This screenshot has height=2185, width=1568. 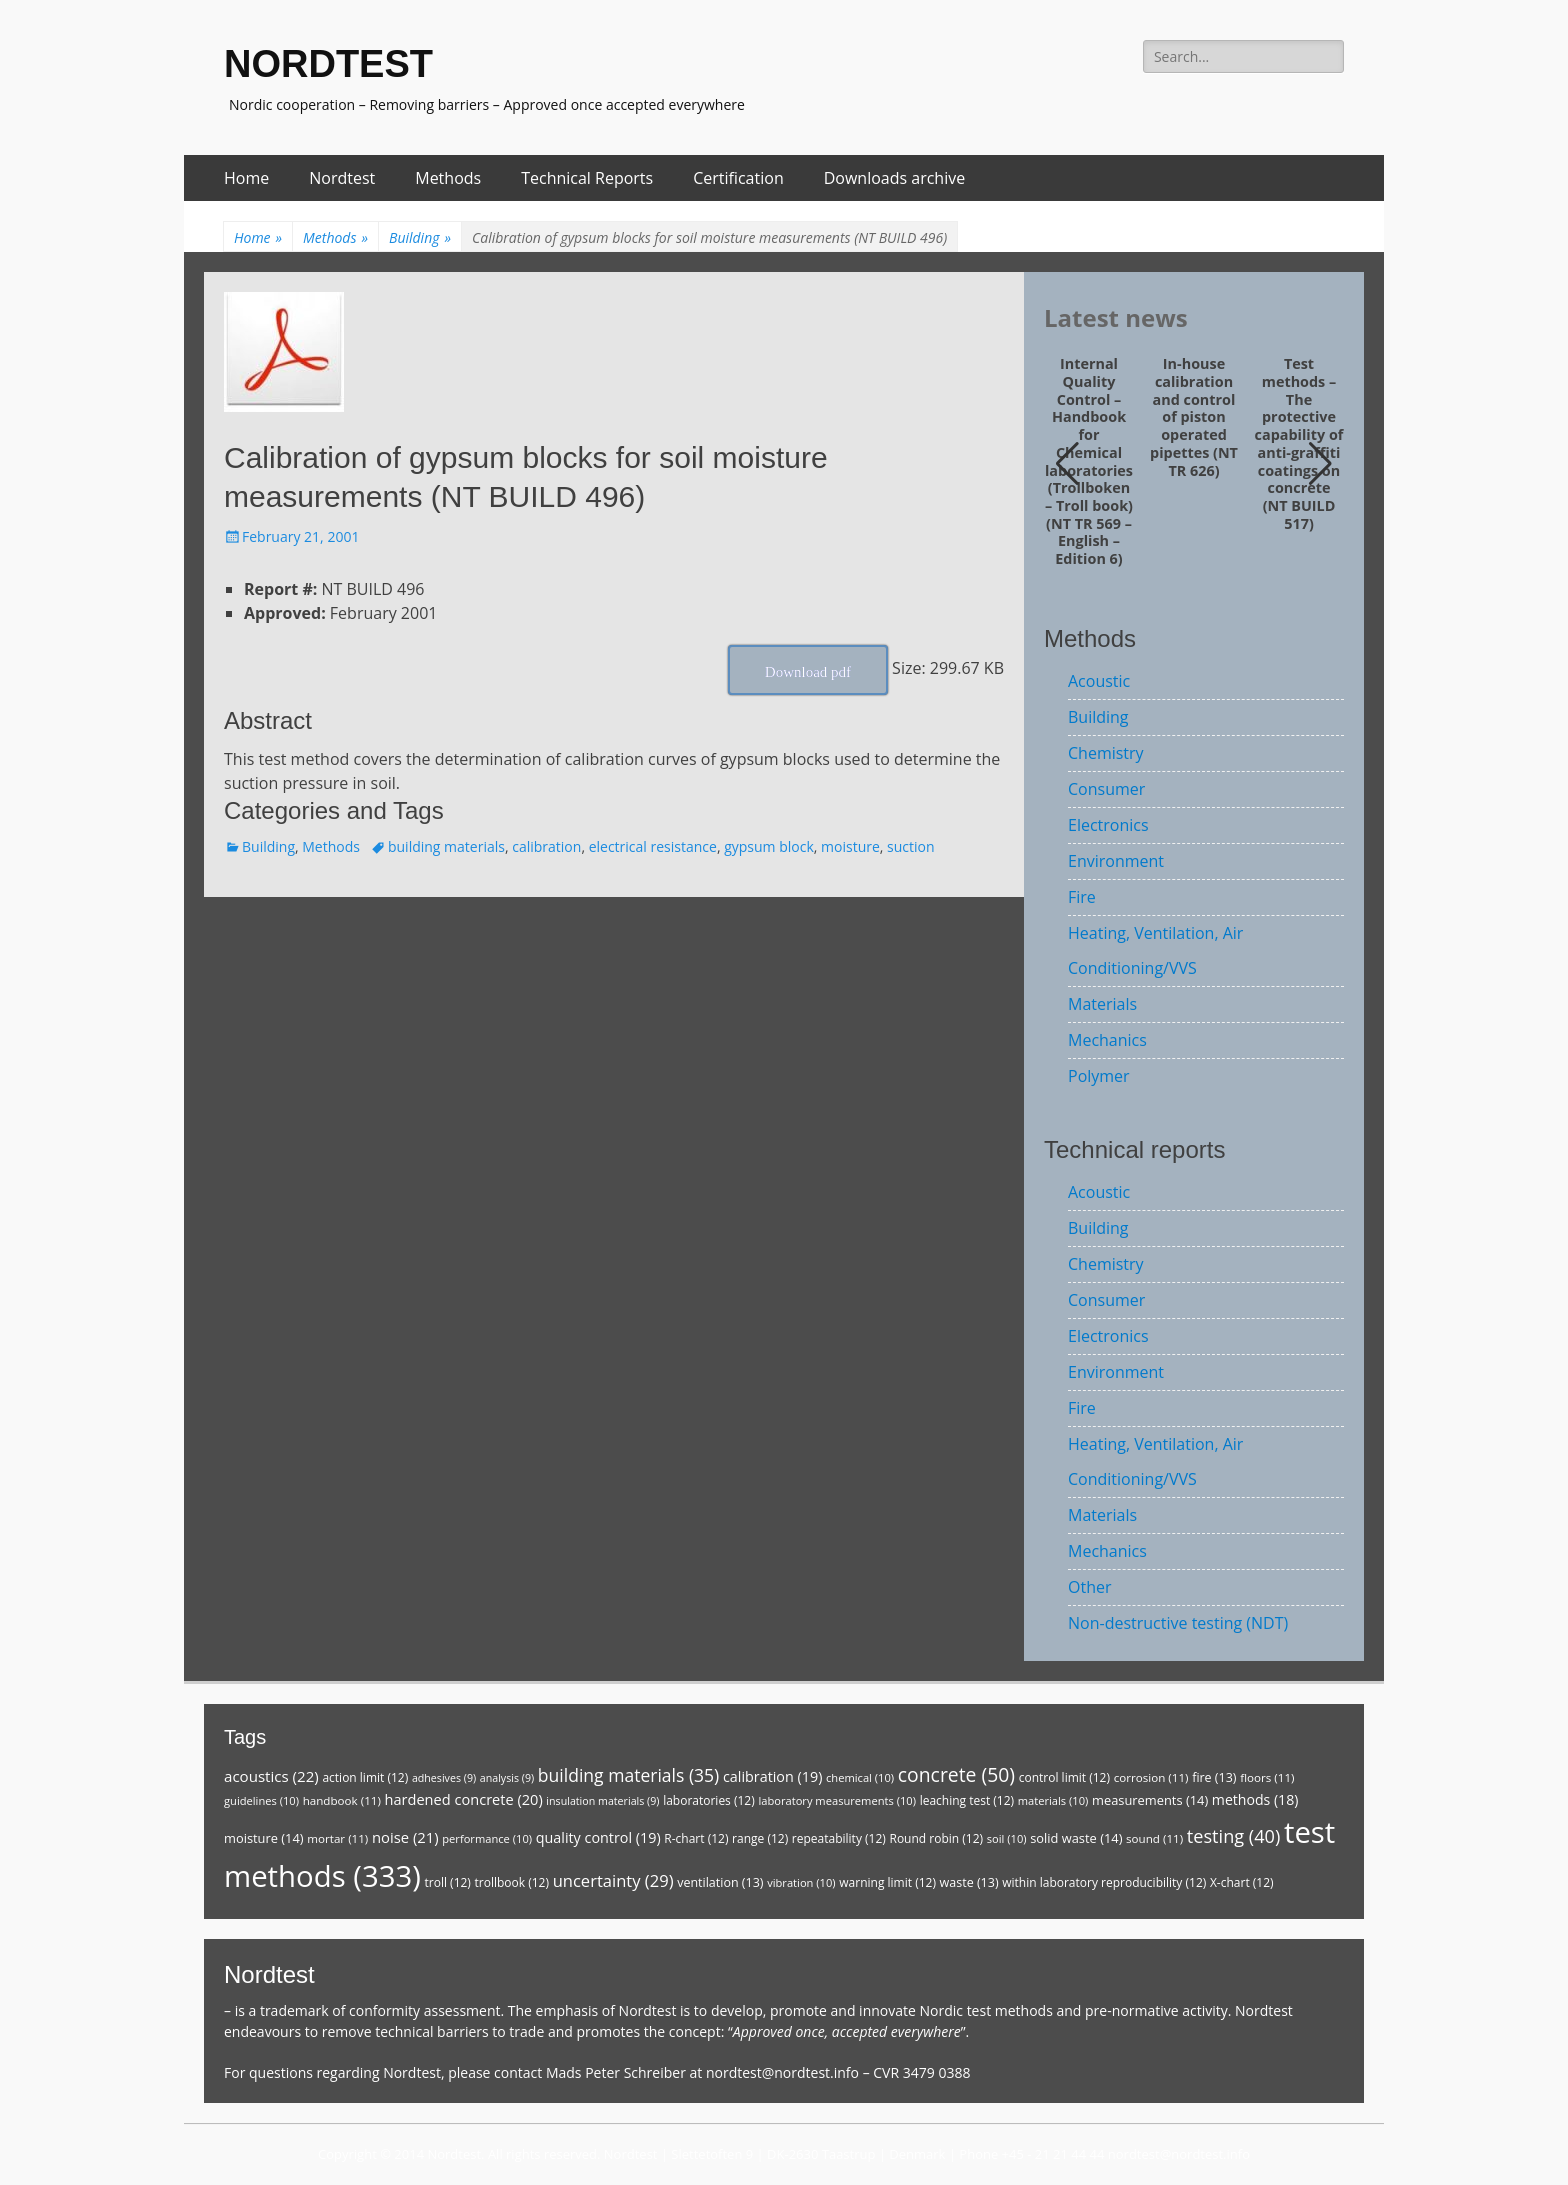 I want to click on insulation materials [insulation materials (9 items)], so click(x=602, y=1801).